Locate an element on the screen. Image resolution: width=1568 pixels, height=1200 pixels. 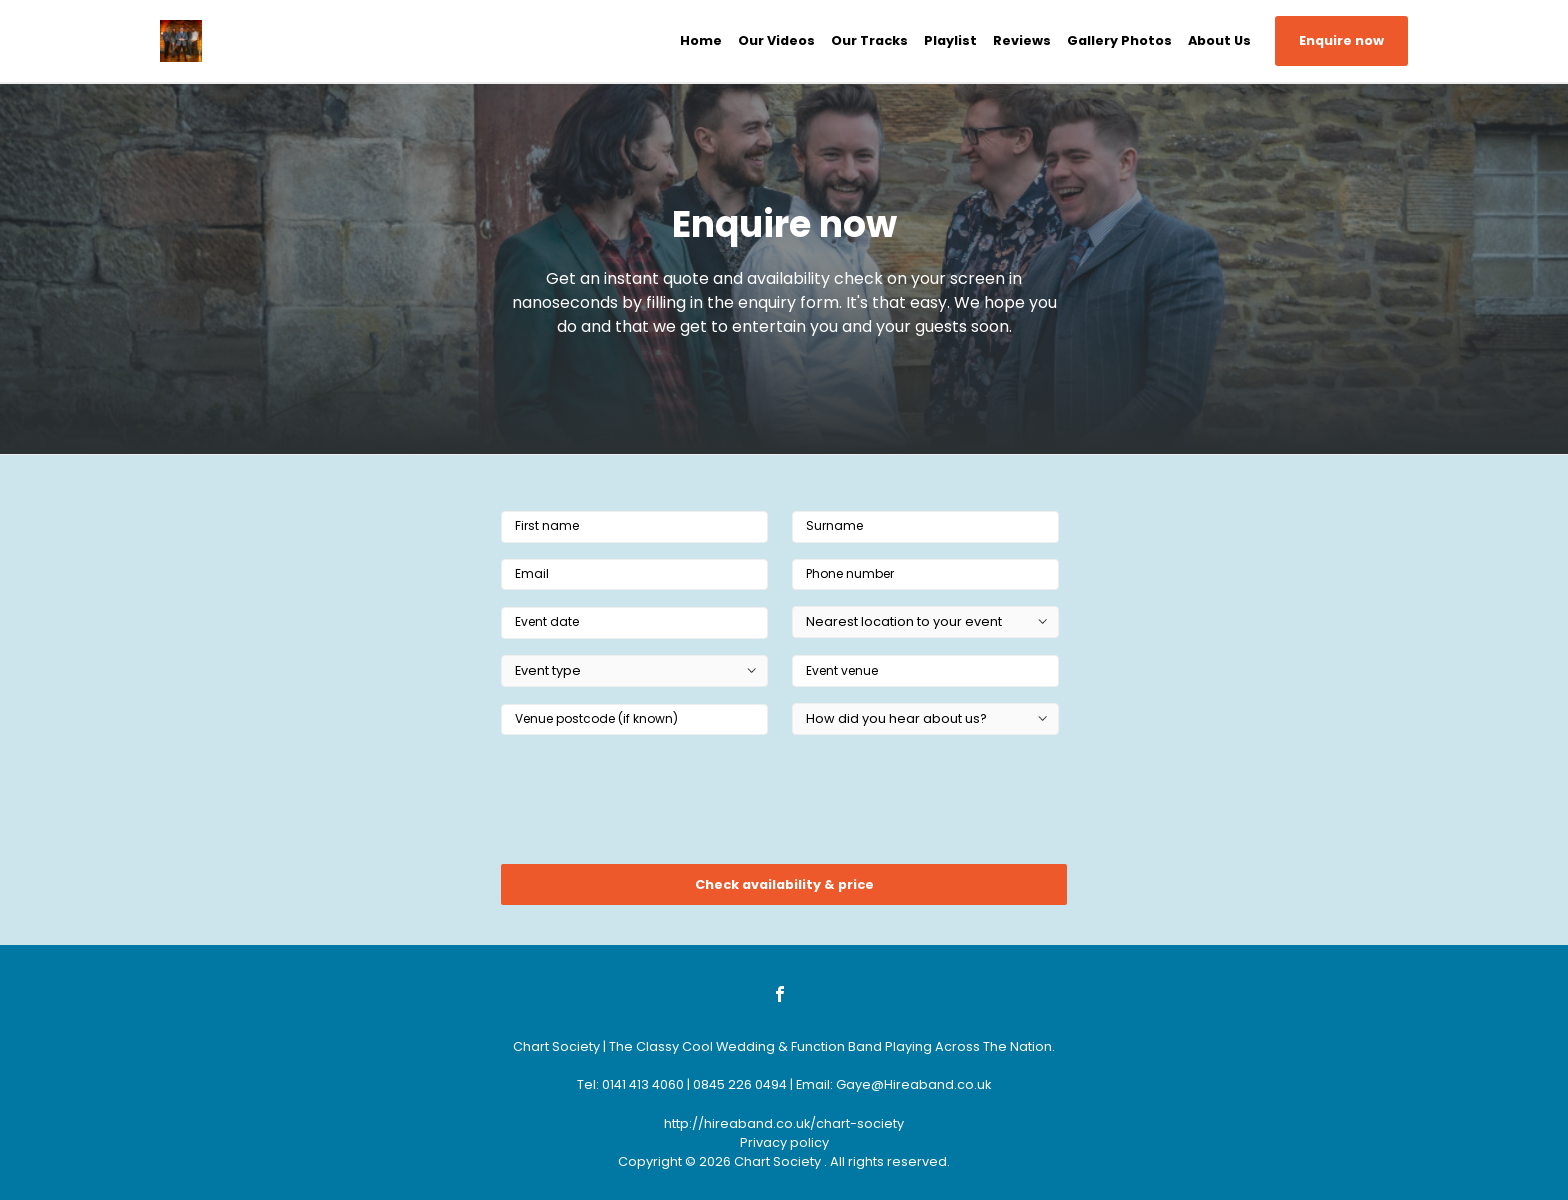
Our Videos is located at coordinates (776, 40).